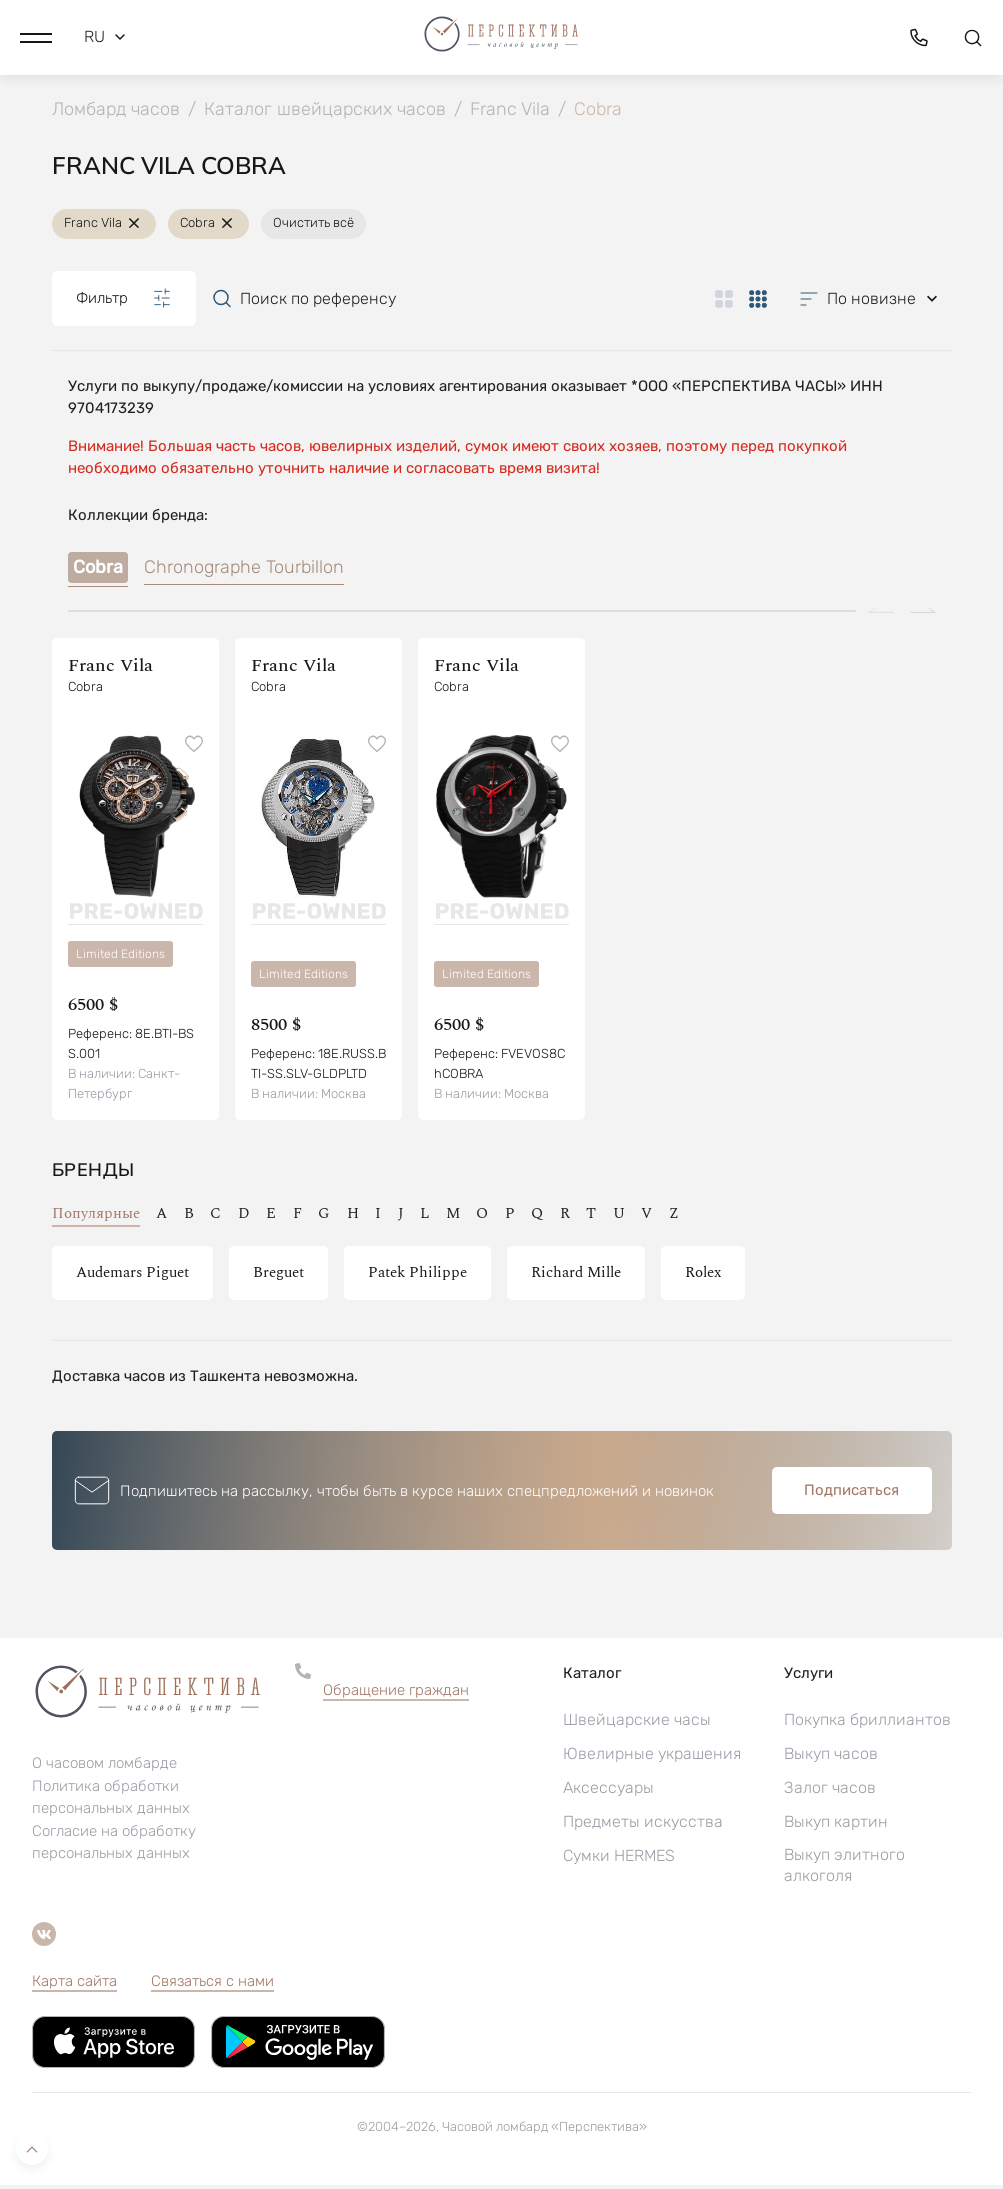  I want to click on Chronographe Tourbillon, so click(244, 571).